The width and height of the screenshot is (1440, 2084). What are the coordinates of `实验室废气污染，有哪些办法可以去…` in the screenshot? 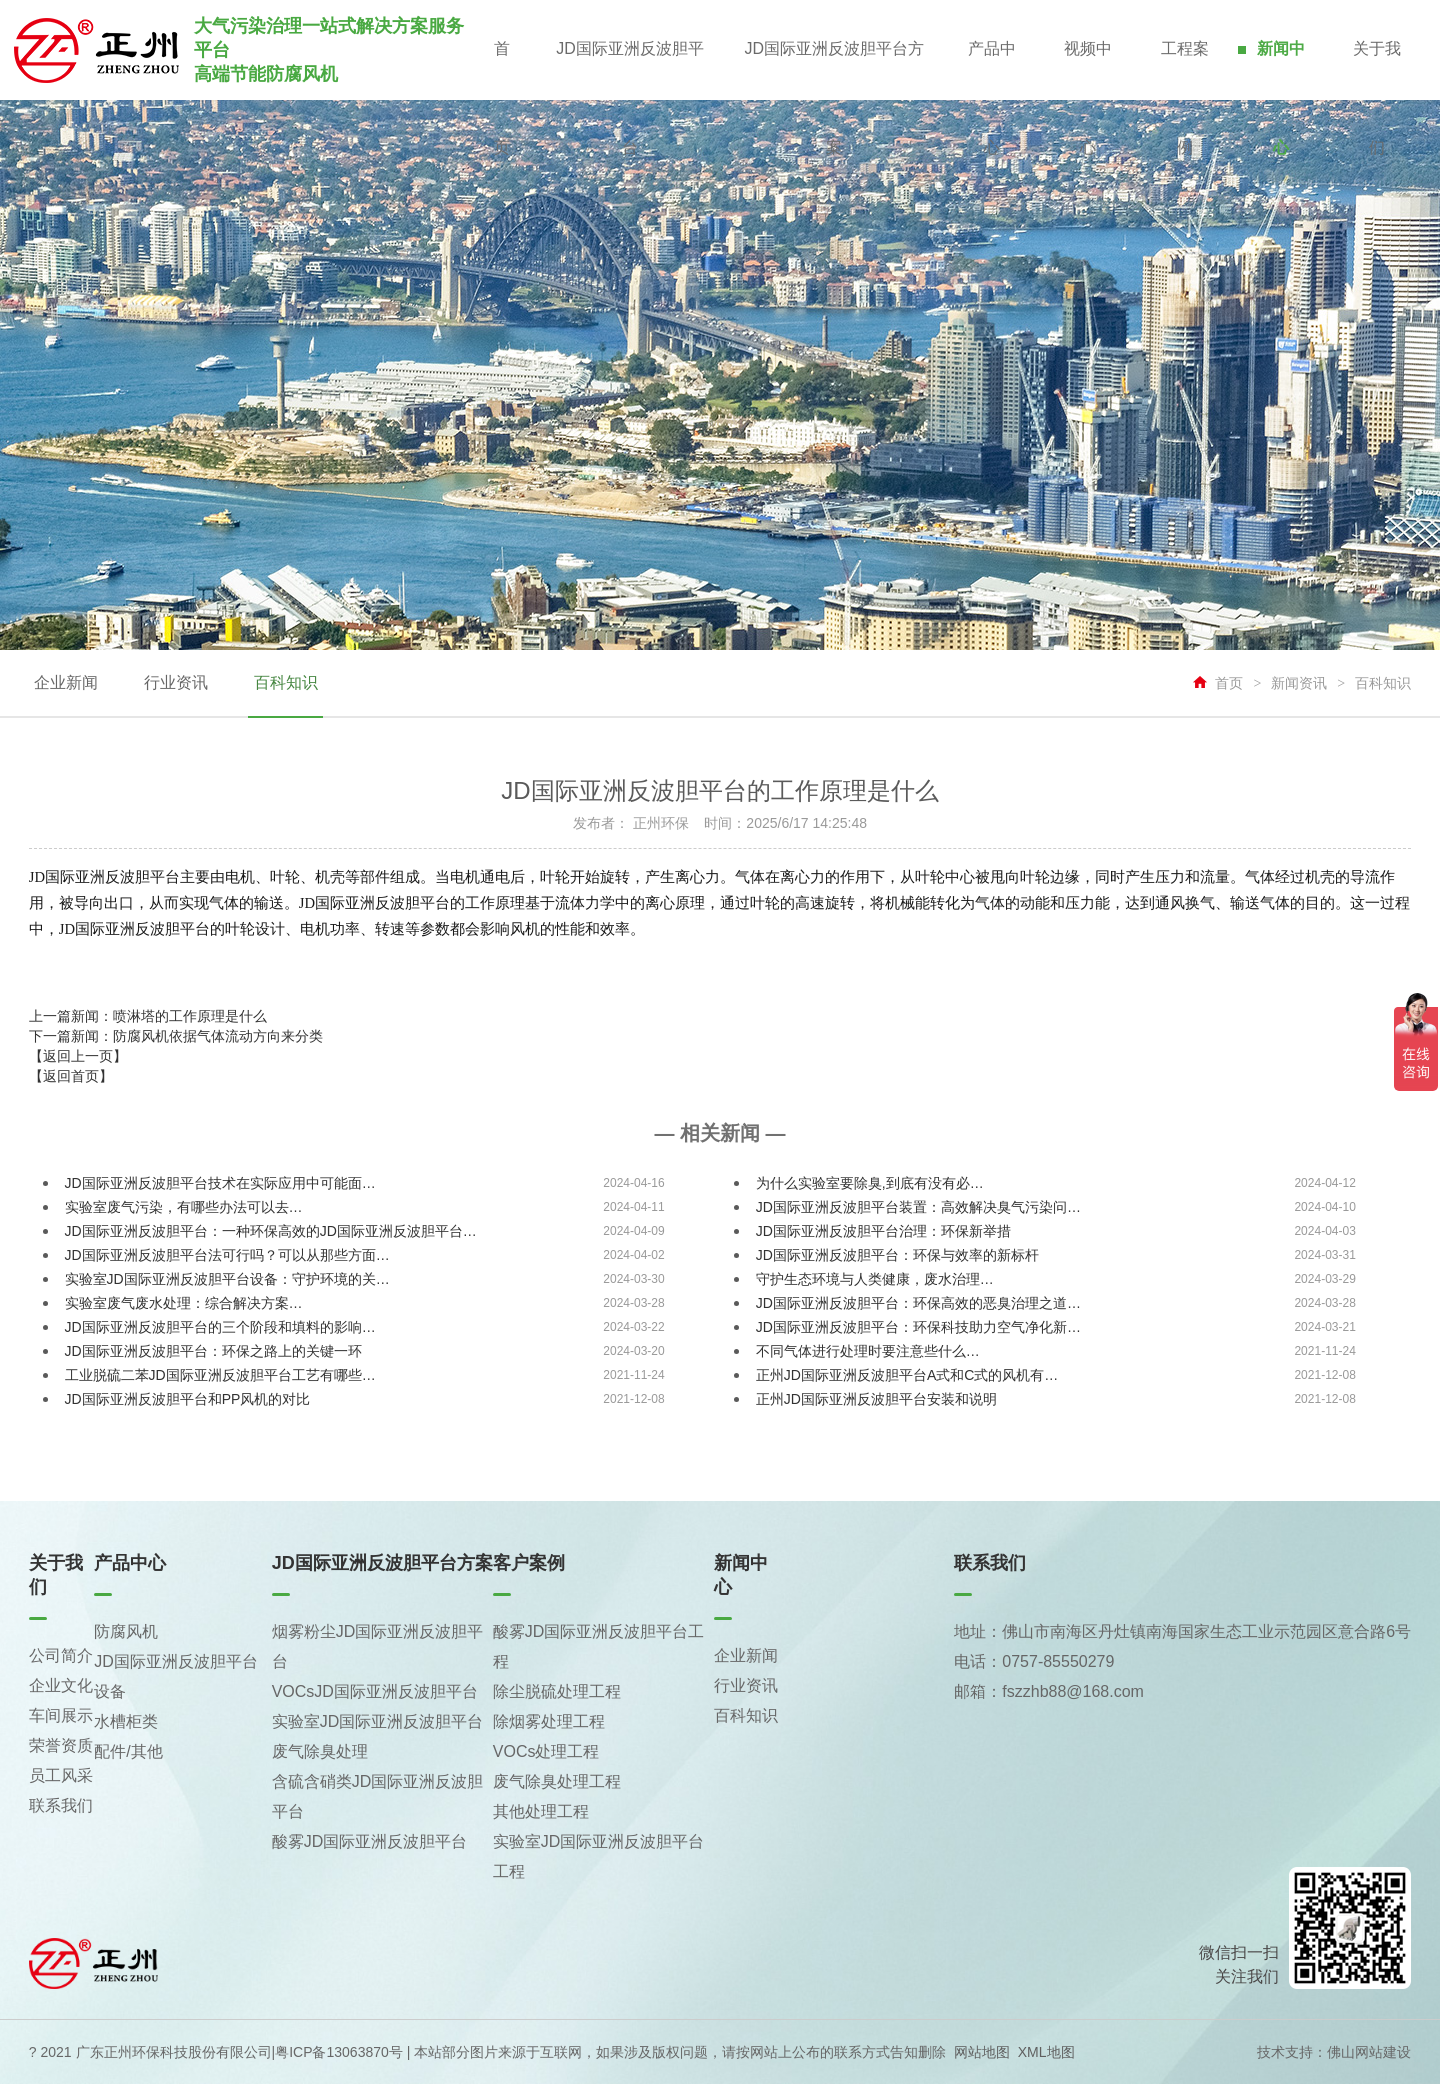 It's located at (184, 1207).